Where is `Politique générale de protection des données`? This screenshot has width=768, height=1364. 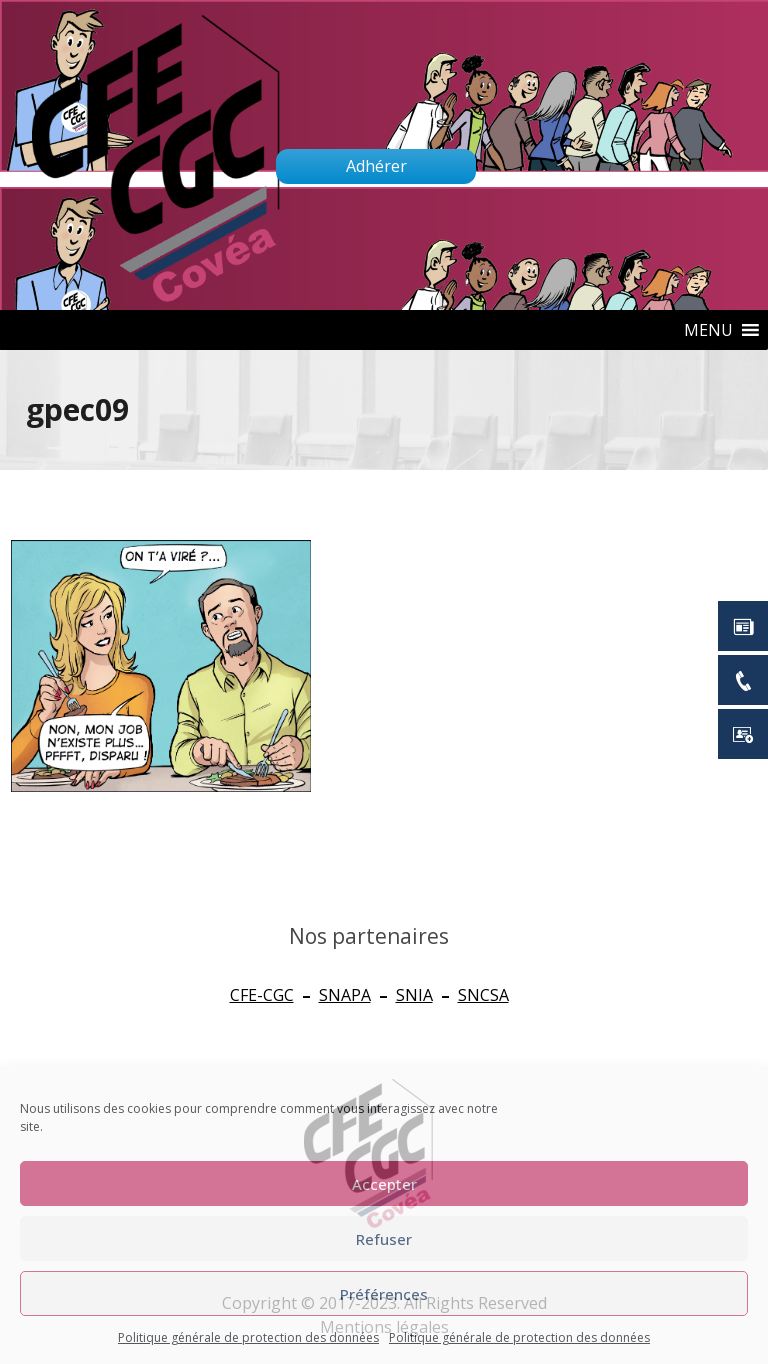 Politique générale de protection des données is located at coordinates (248, 1337).